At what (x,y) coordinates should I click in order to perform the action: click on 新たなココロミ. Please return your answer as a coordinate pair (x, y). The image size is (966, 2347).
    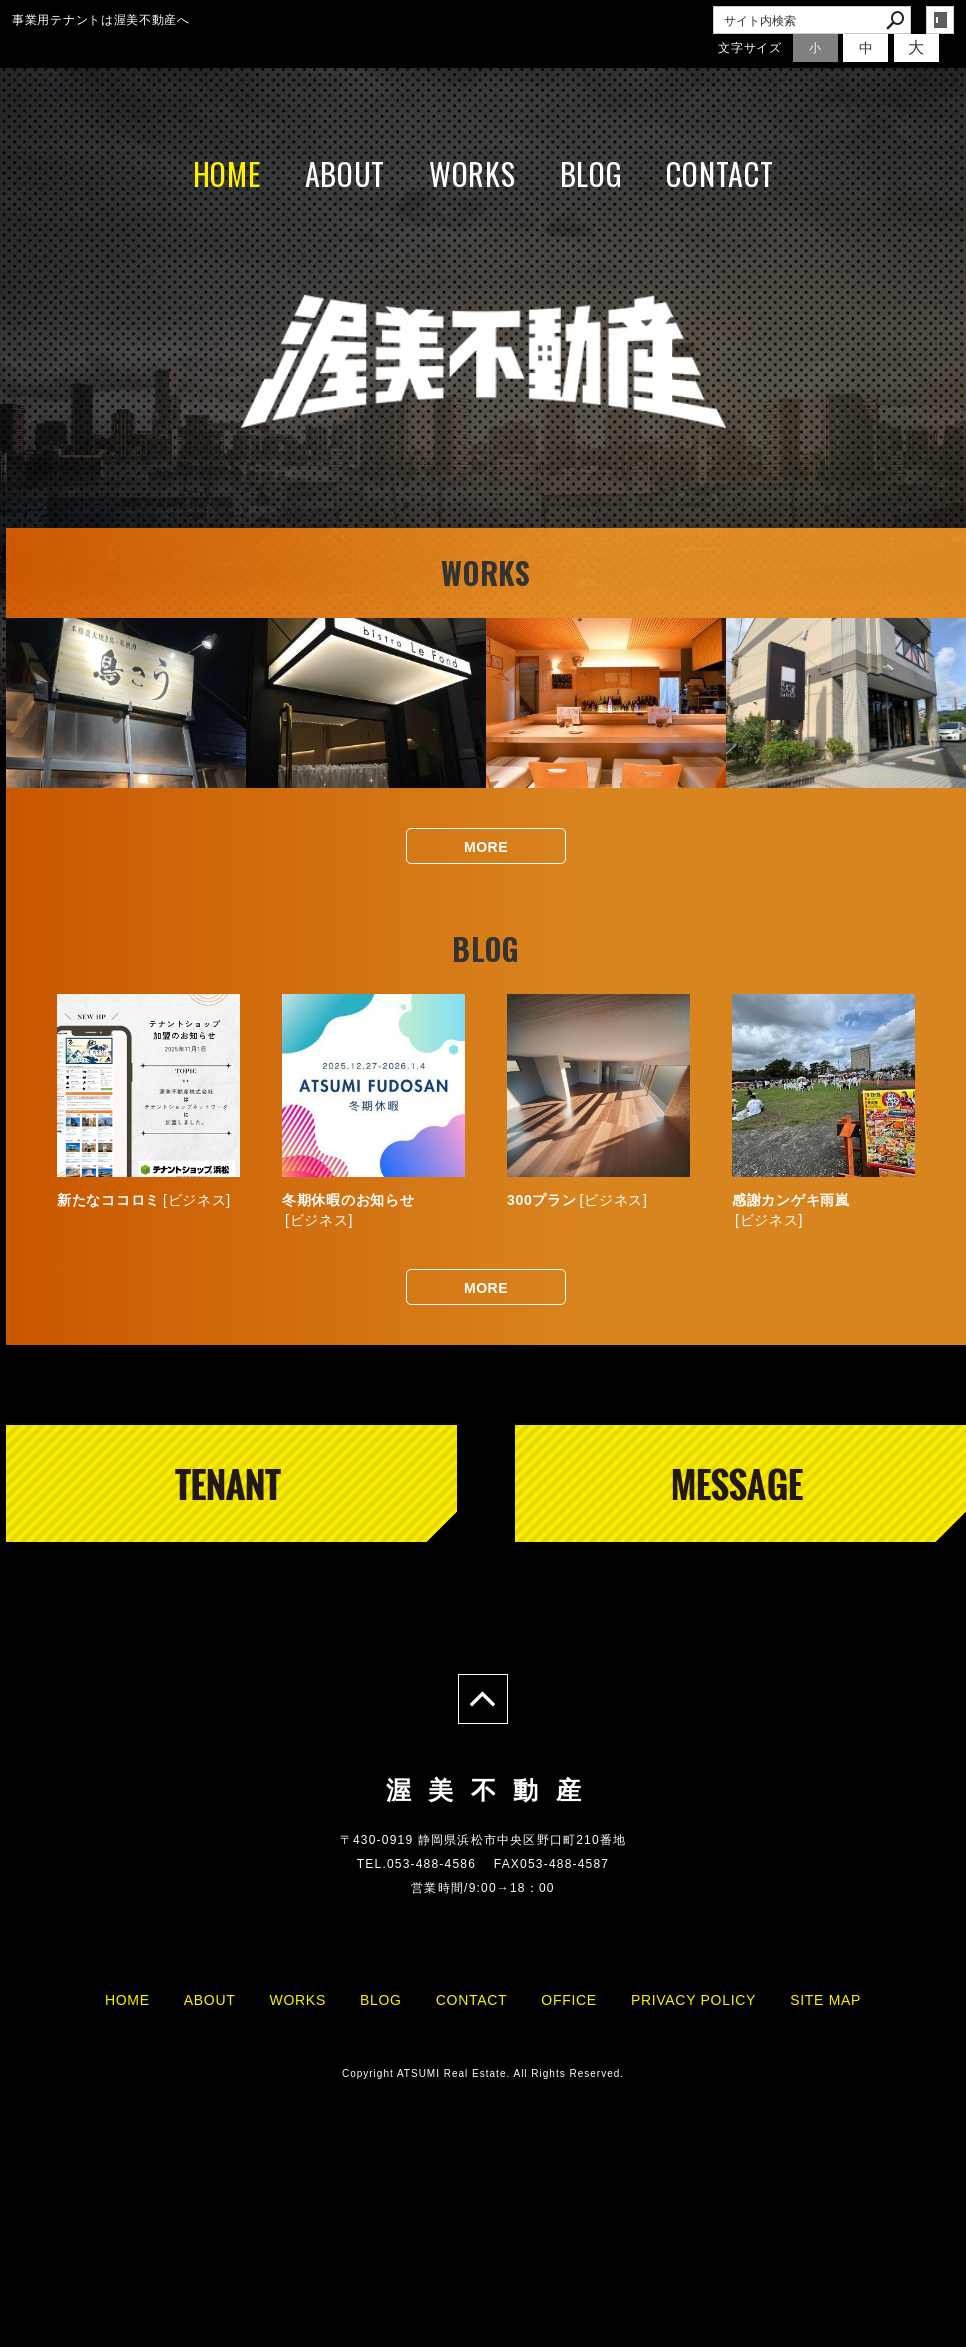
    Looking at the image, I should click on (108, 1200).